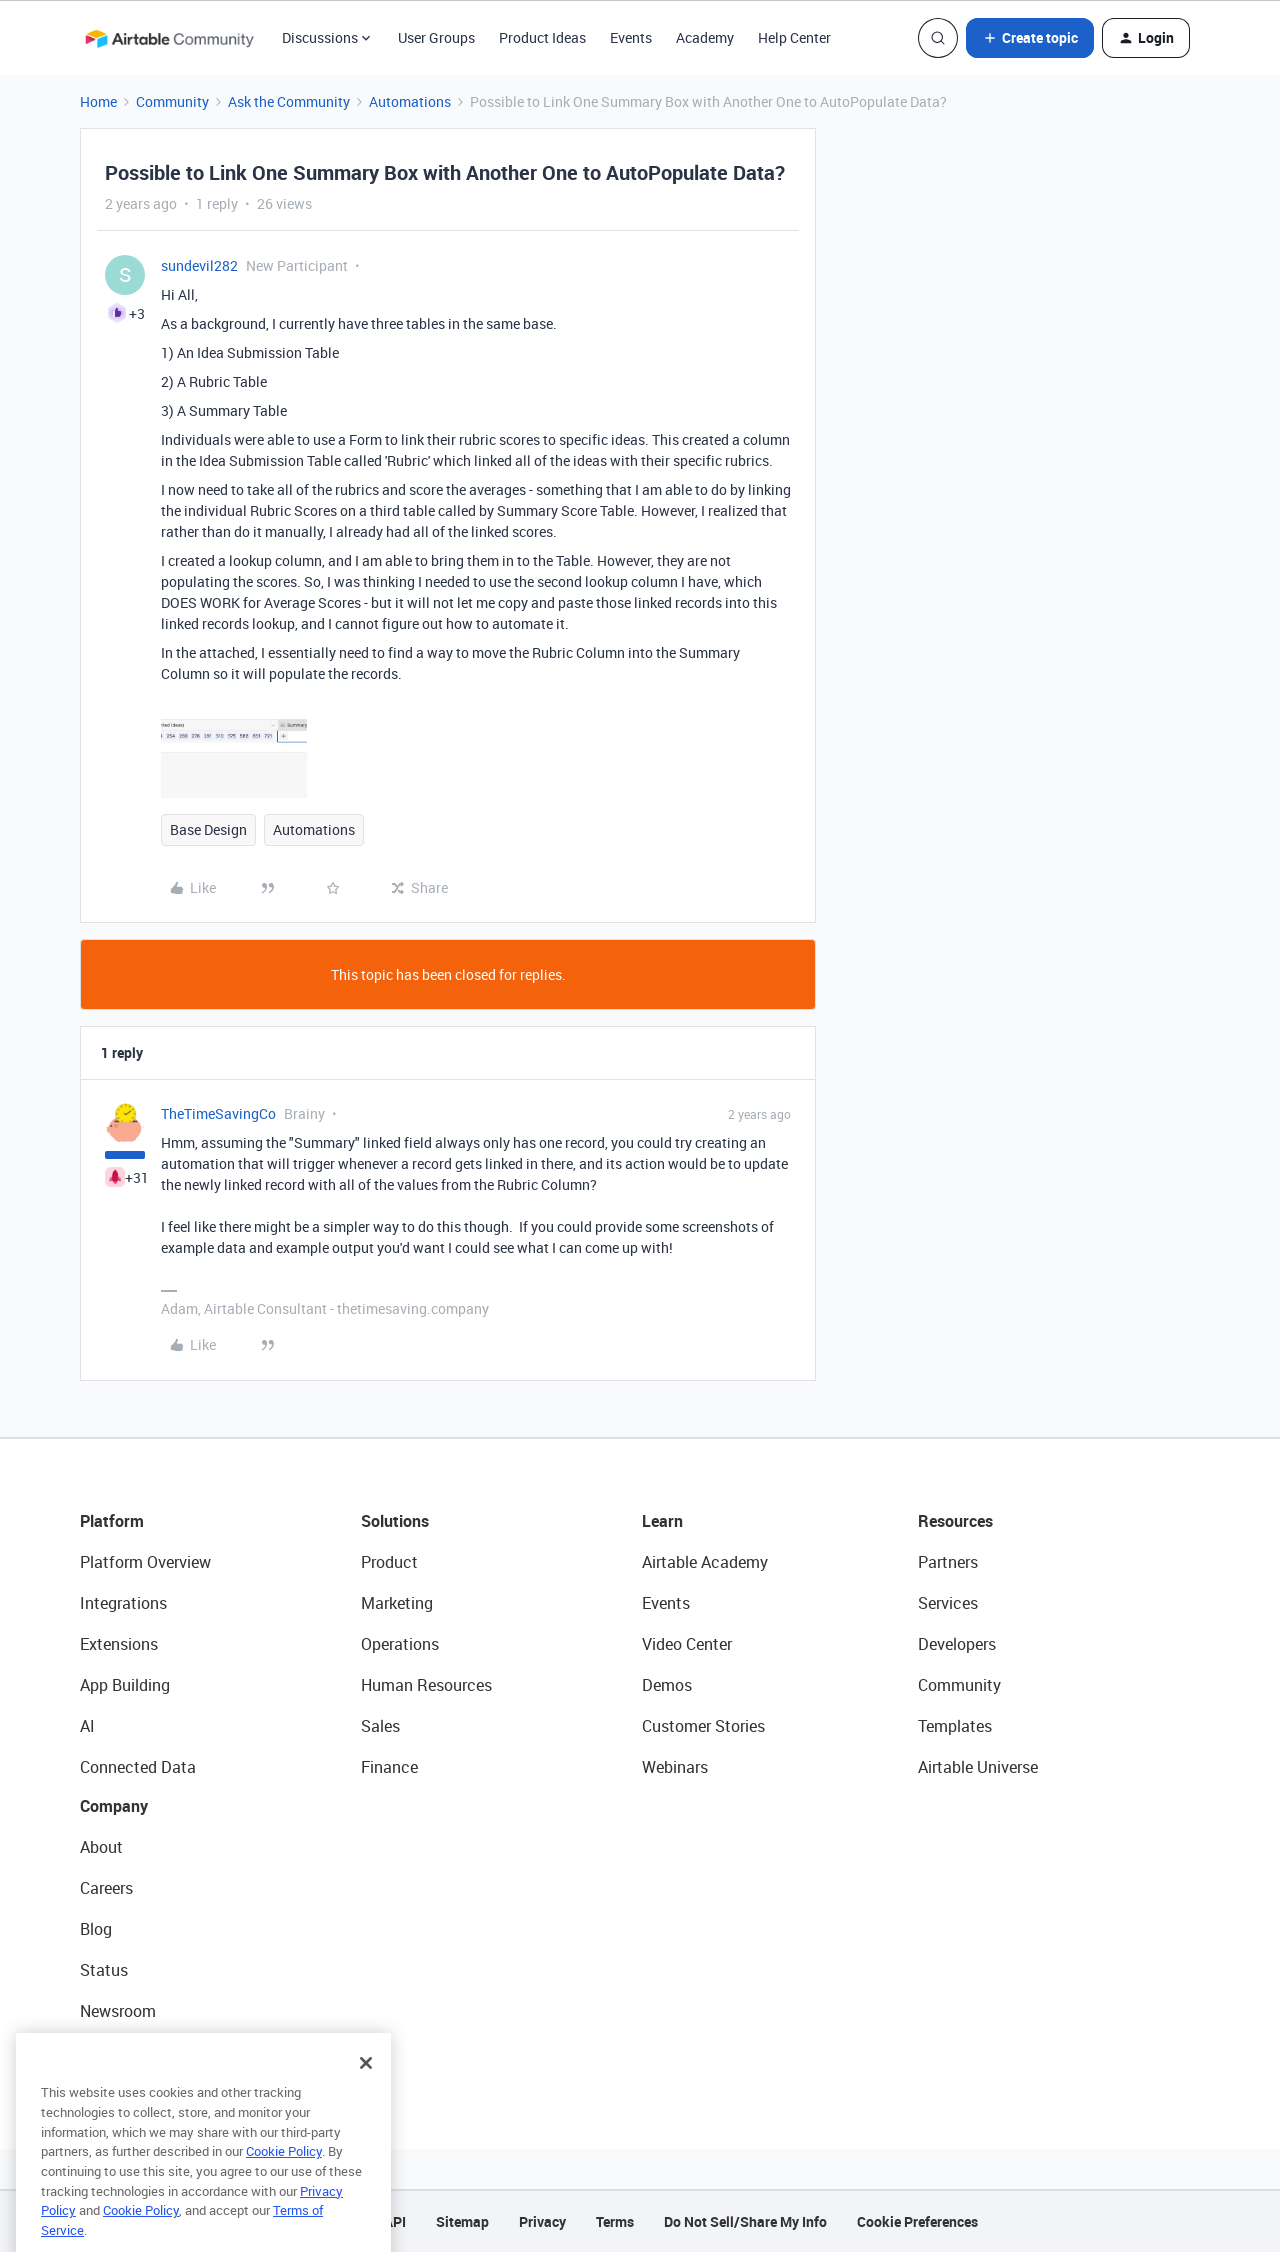 The width and height of the screenshot is (1280, 2252). What do you see at coordinates (289, 101) in the screenshot?
I see `Ask the Community` at bounding box center [289, 101].